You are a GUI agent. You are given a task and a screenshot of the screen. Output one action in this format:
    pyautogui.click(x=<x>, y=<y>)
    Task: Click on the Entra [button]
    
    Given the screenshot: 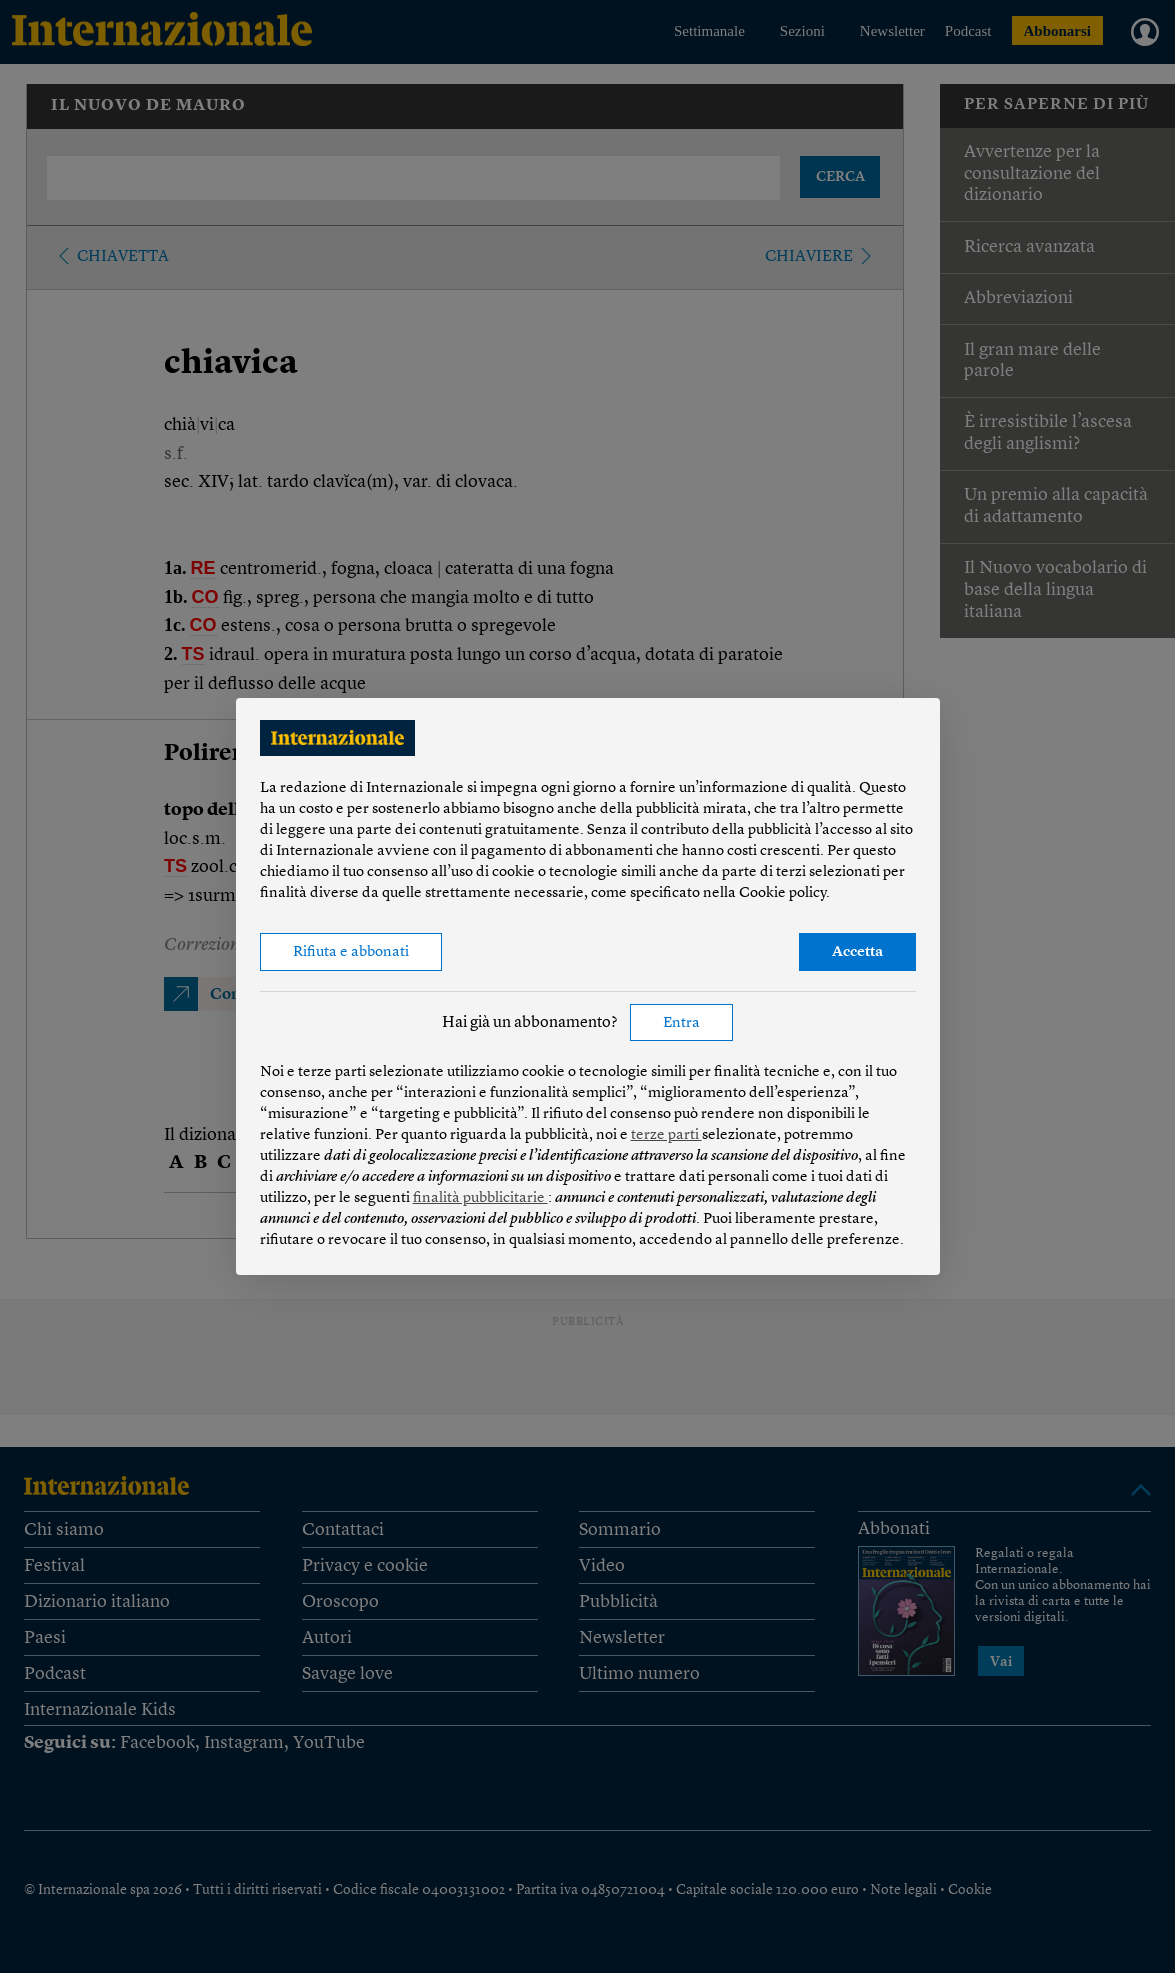 What is the action you would take?
    pyautogui.click(x=681, y=1023)
    